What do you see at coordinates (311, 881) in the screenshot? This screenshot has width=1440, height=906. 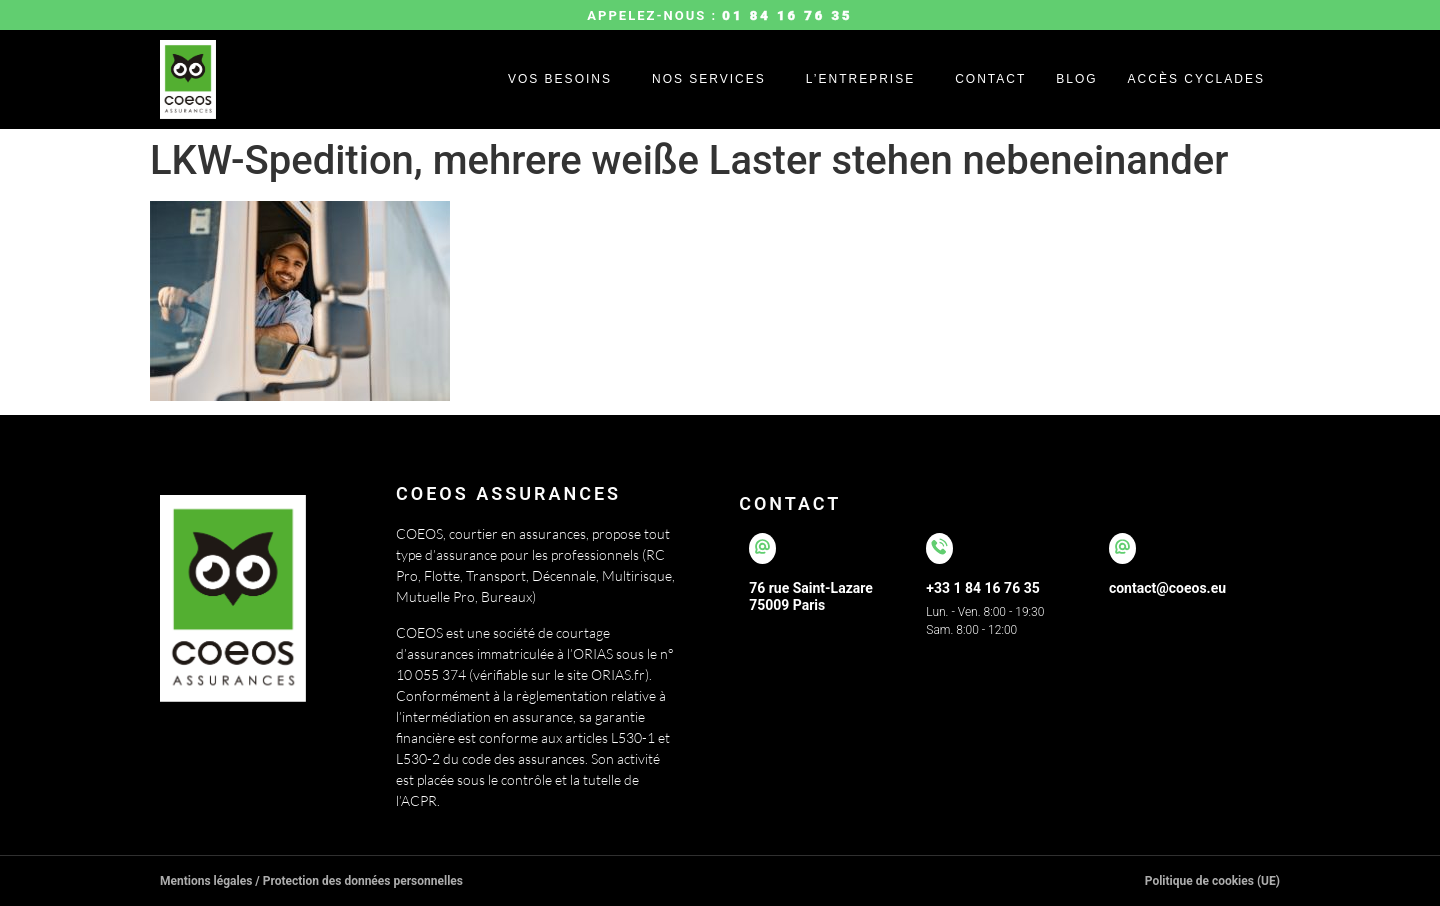 I see `Mentions légales / Protection des données personnelles` at bounding box center [311, 881].